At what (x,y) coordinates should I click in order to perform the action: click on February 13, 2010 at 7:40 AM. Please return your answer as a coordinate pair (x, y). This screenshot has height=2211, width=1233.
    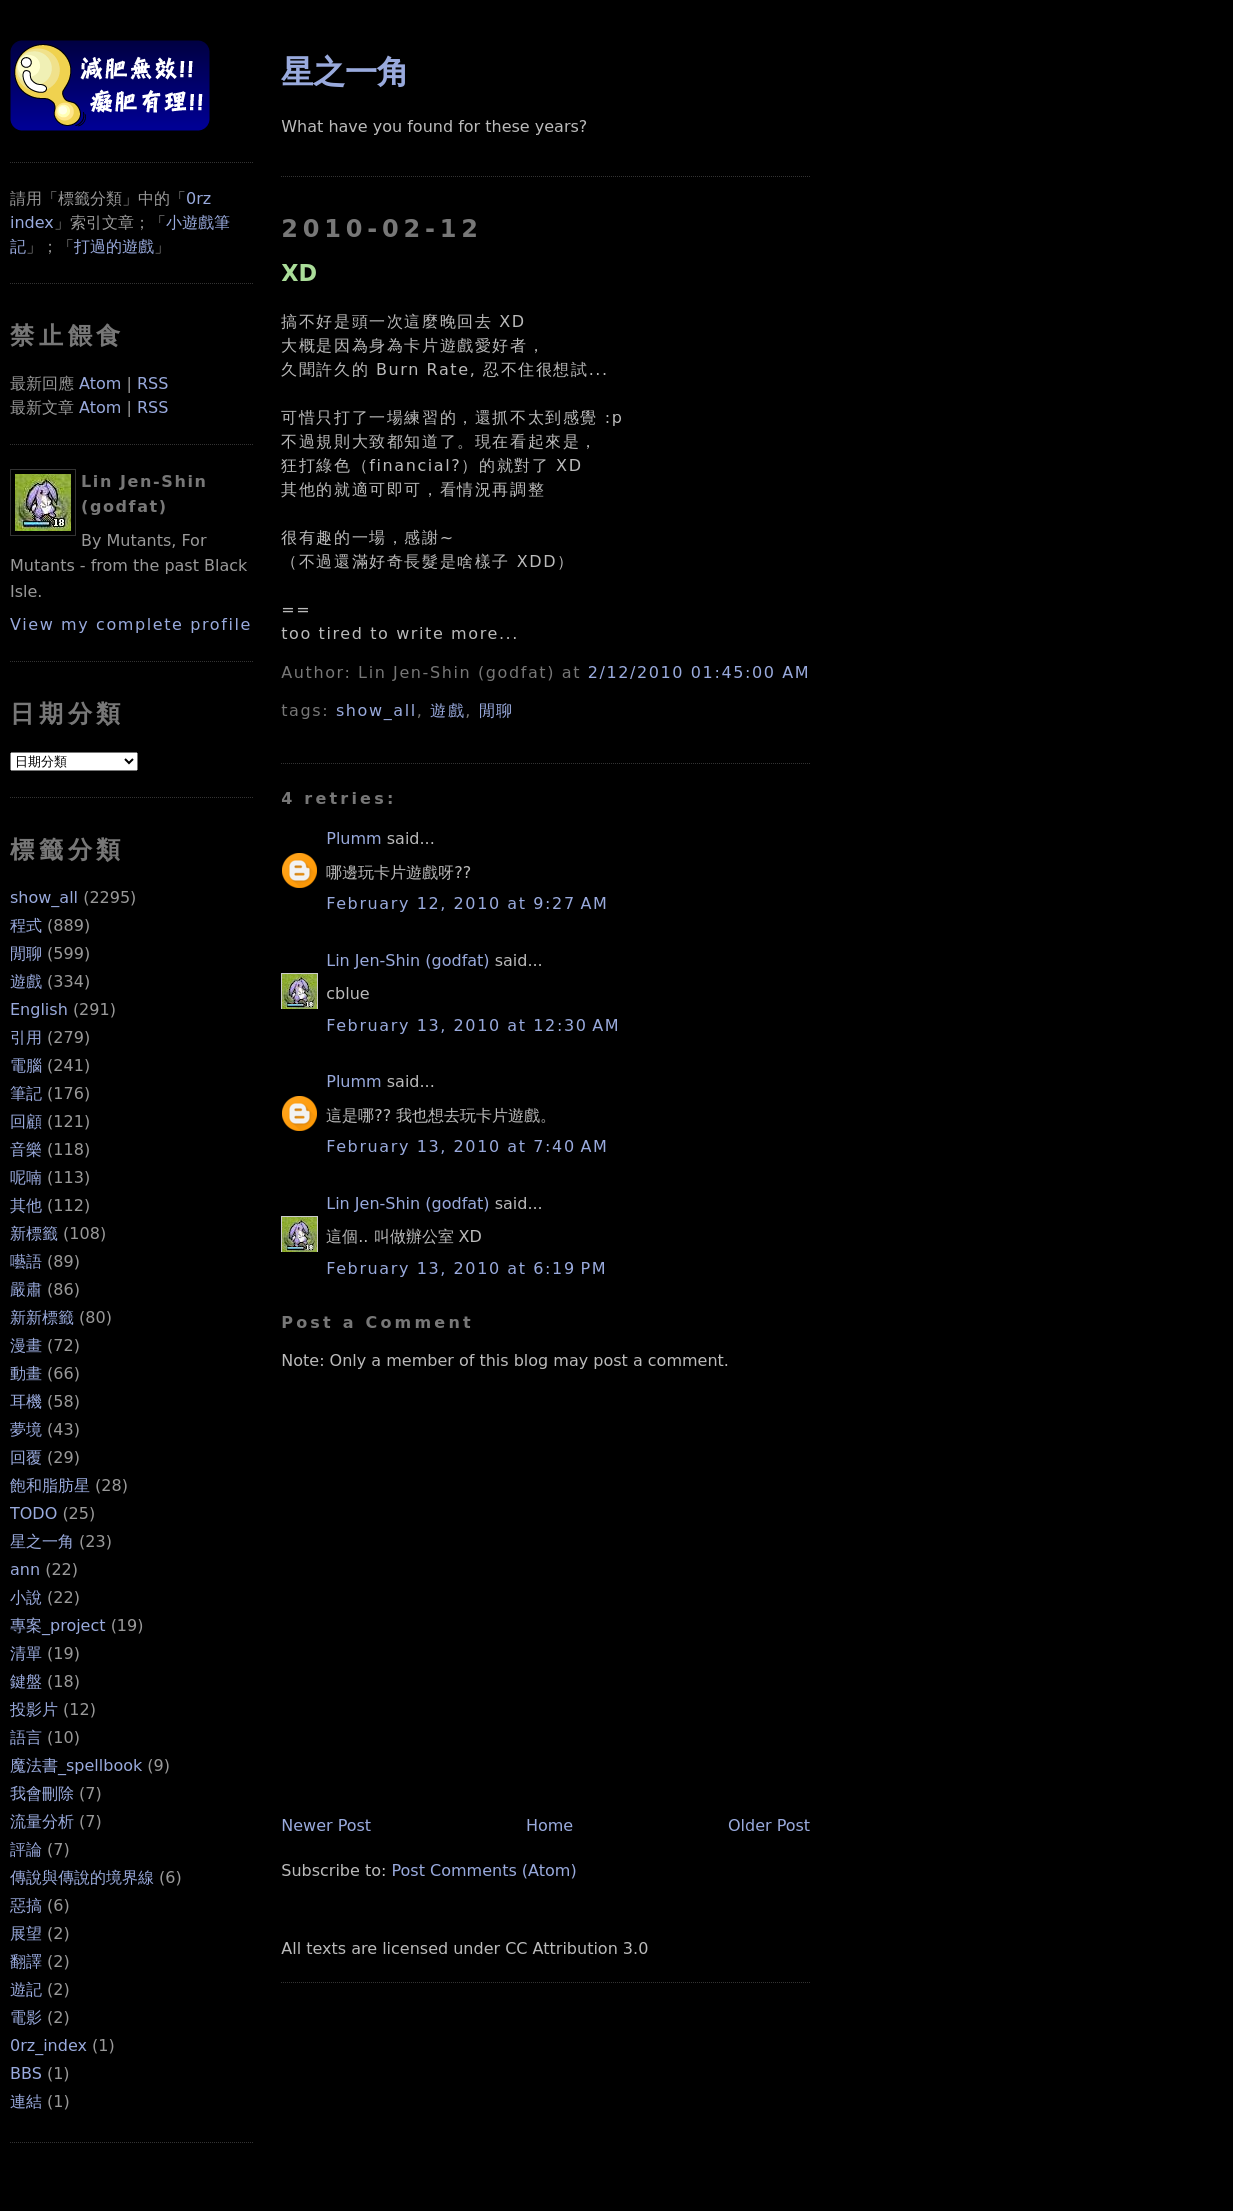
    Looking at the image, I should click on (467, 1146).